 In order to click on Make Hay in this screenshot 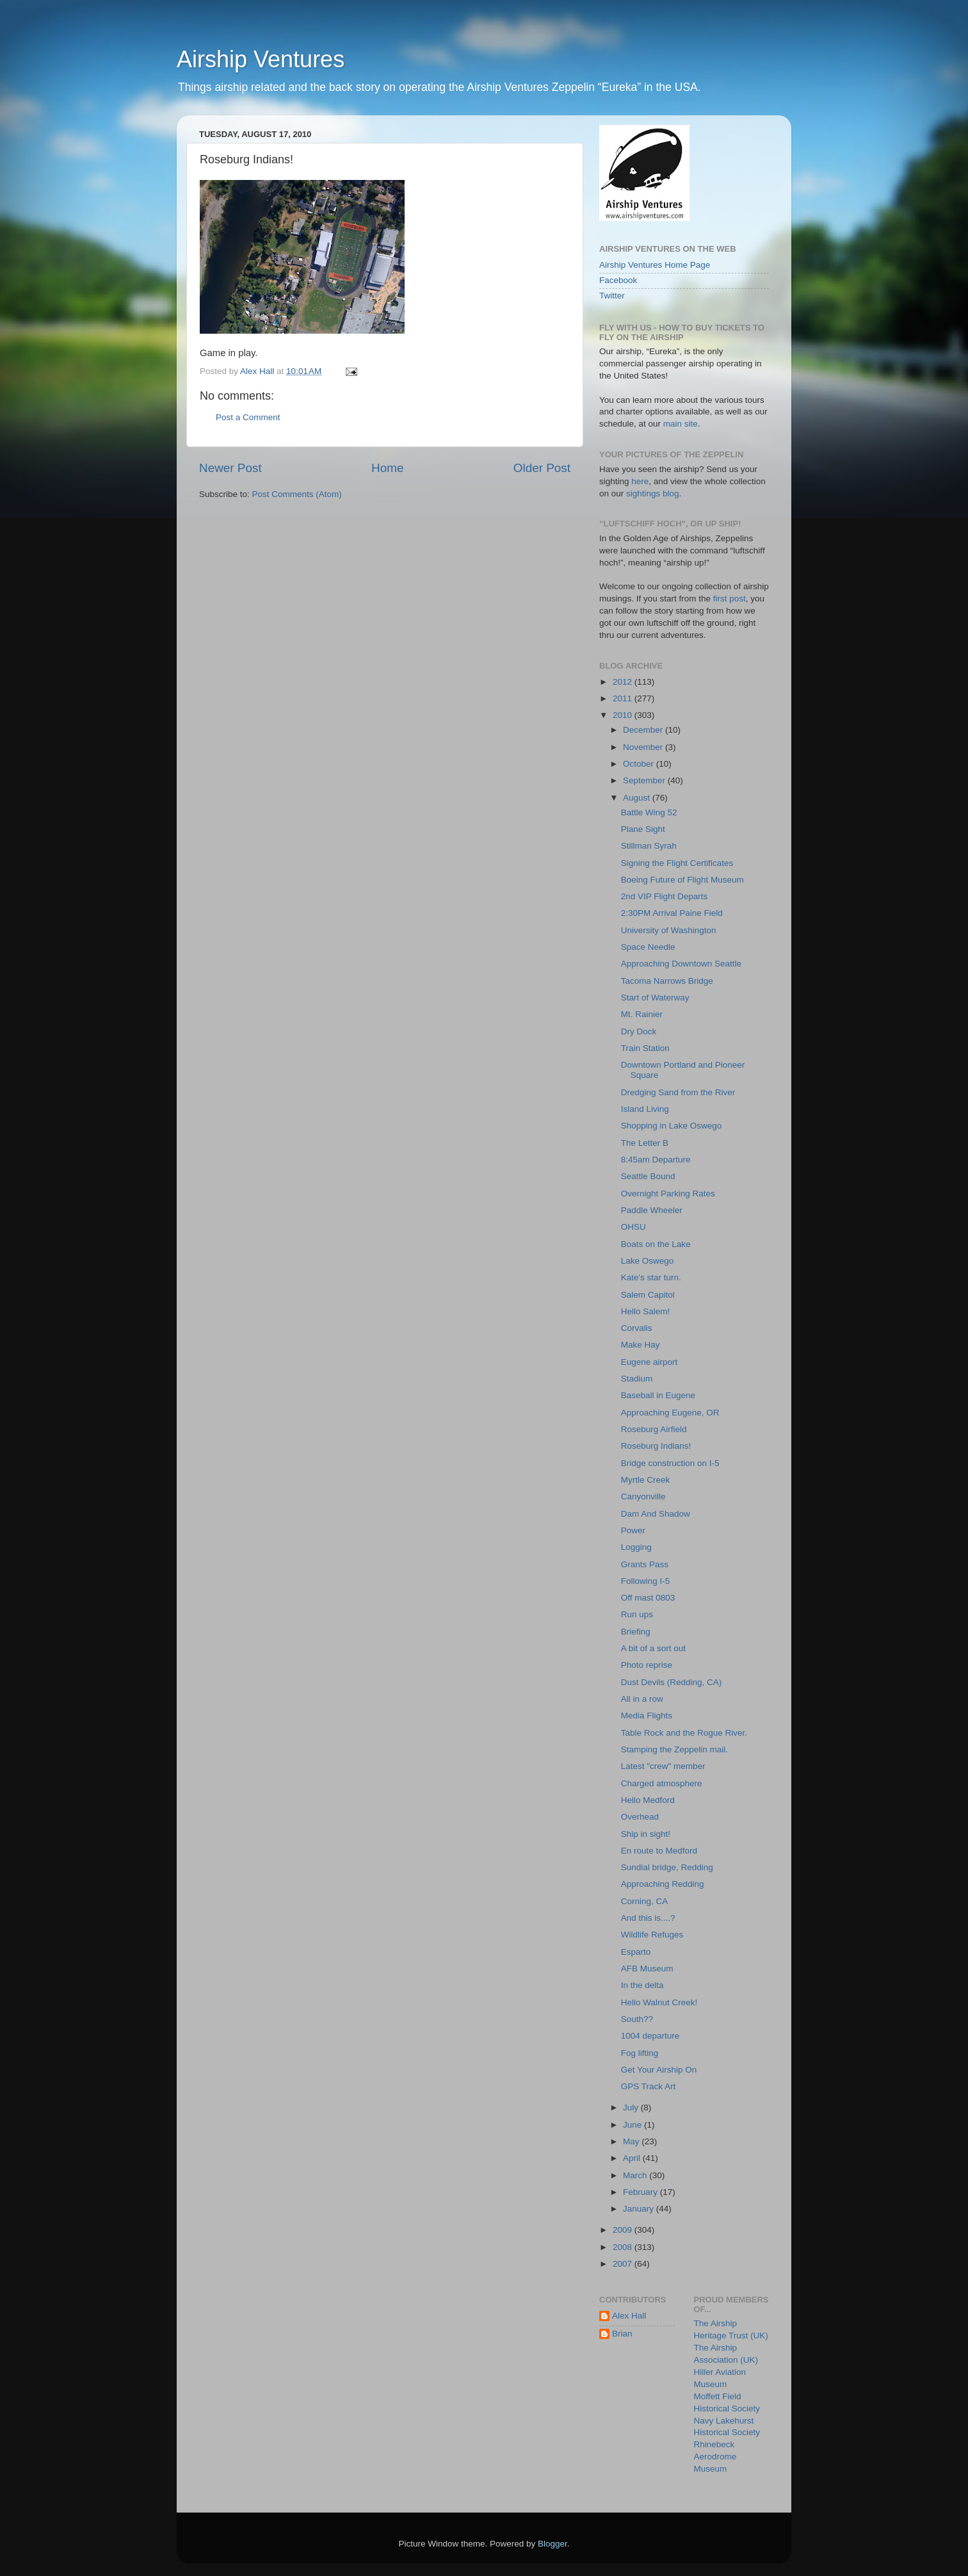, I will do `click(640, 1344)`.